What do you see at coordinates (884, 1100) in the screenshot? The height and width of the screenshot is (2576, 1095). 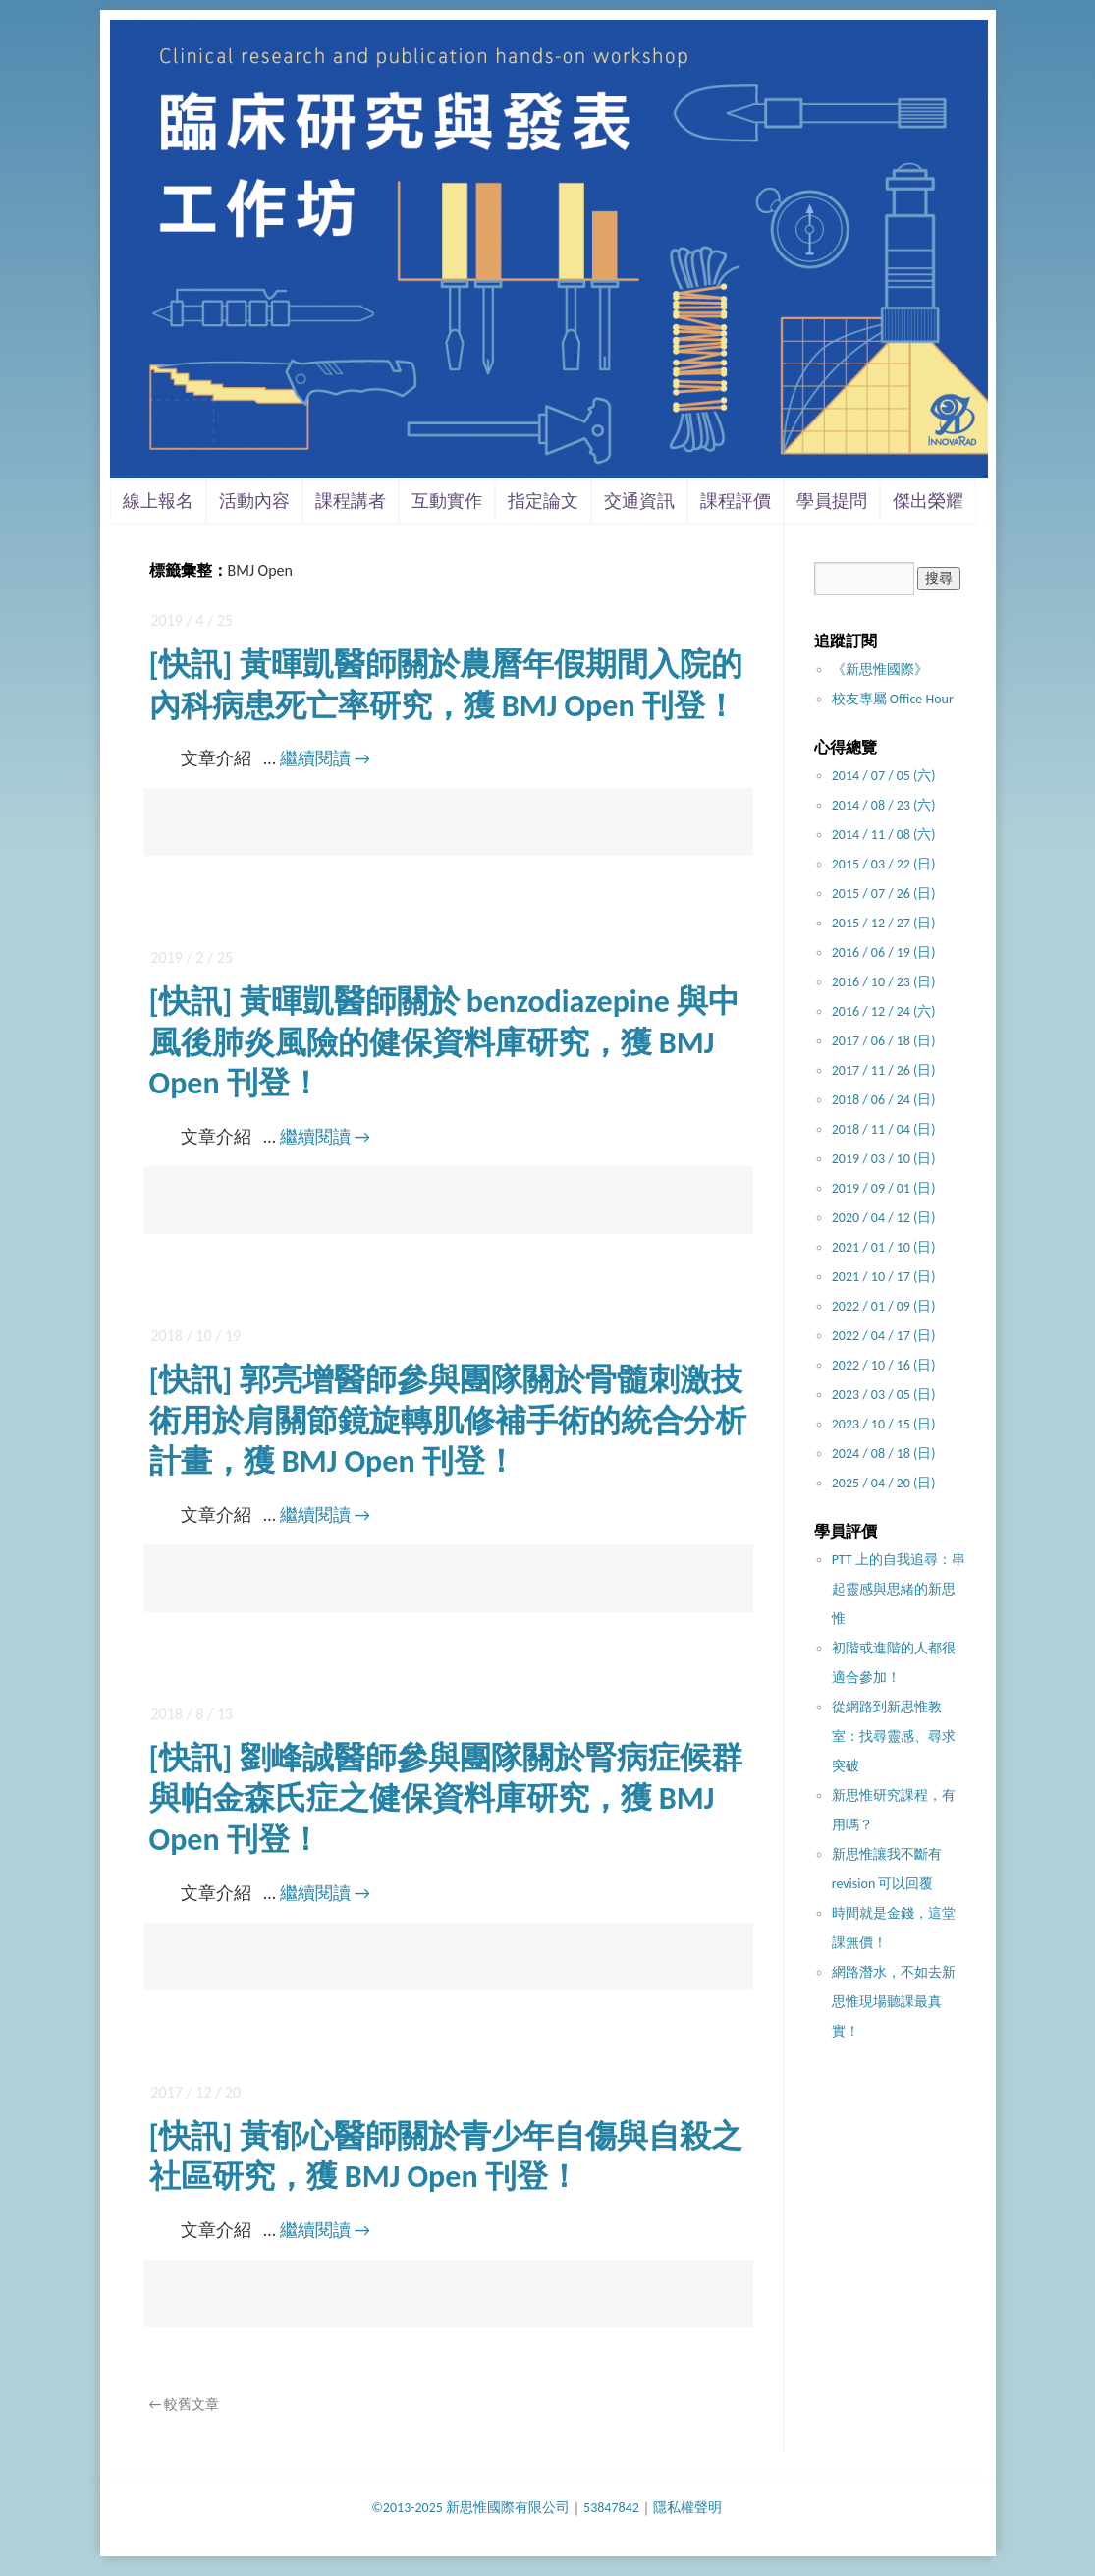 I see `2018 / 06 / 24 (日)` at bounding box center [884, 1100].